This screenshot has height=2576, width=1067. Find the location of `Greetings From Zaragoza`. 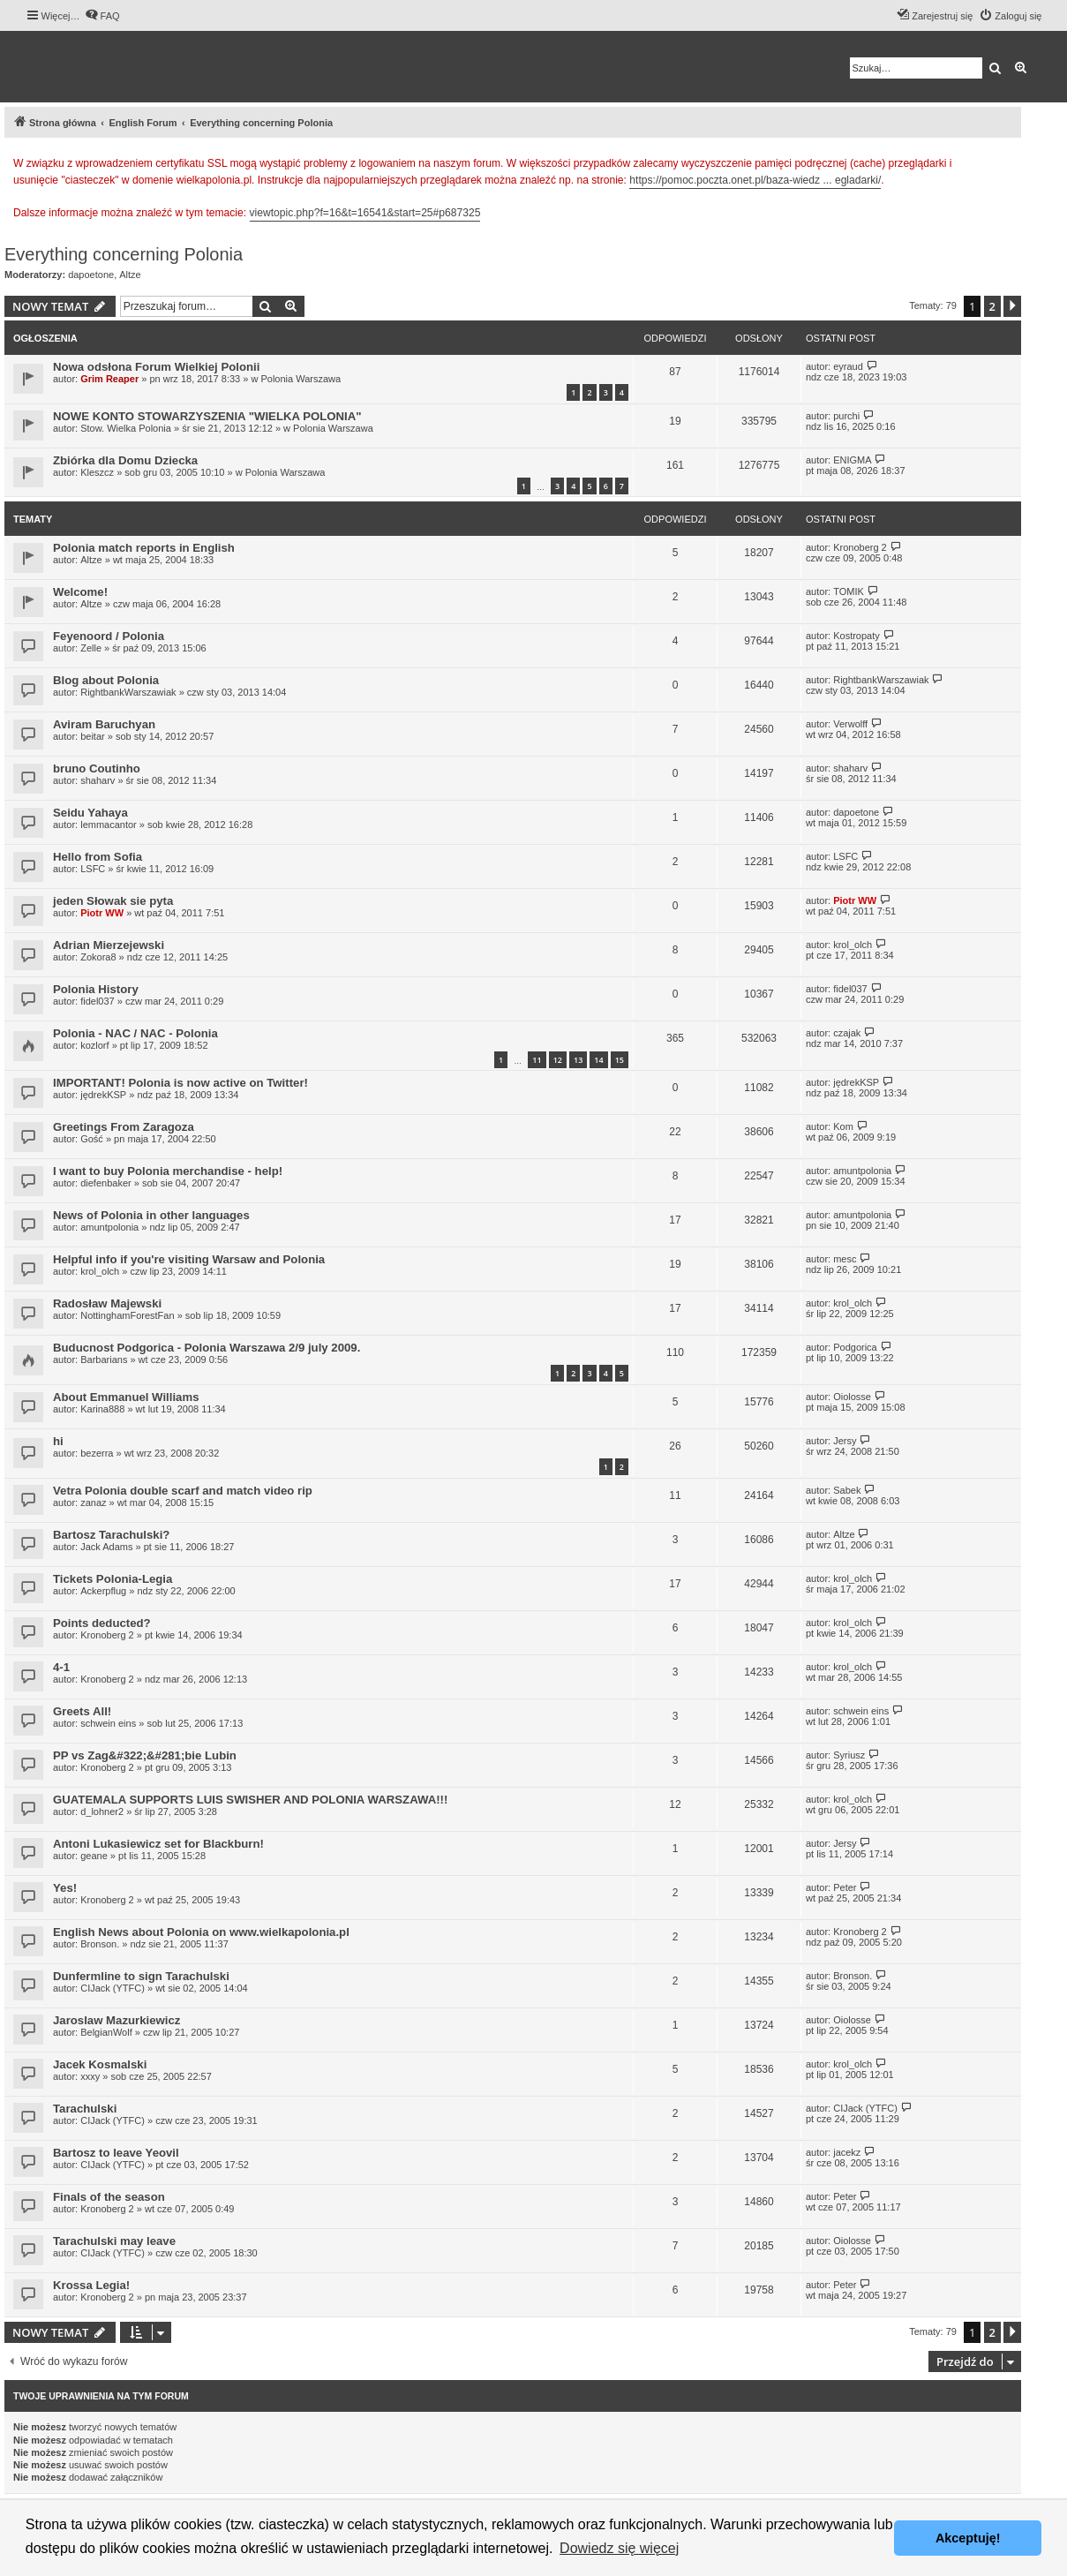

Greetings From Zaragoza is located at coordinates (123, 1127).